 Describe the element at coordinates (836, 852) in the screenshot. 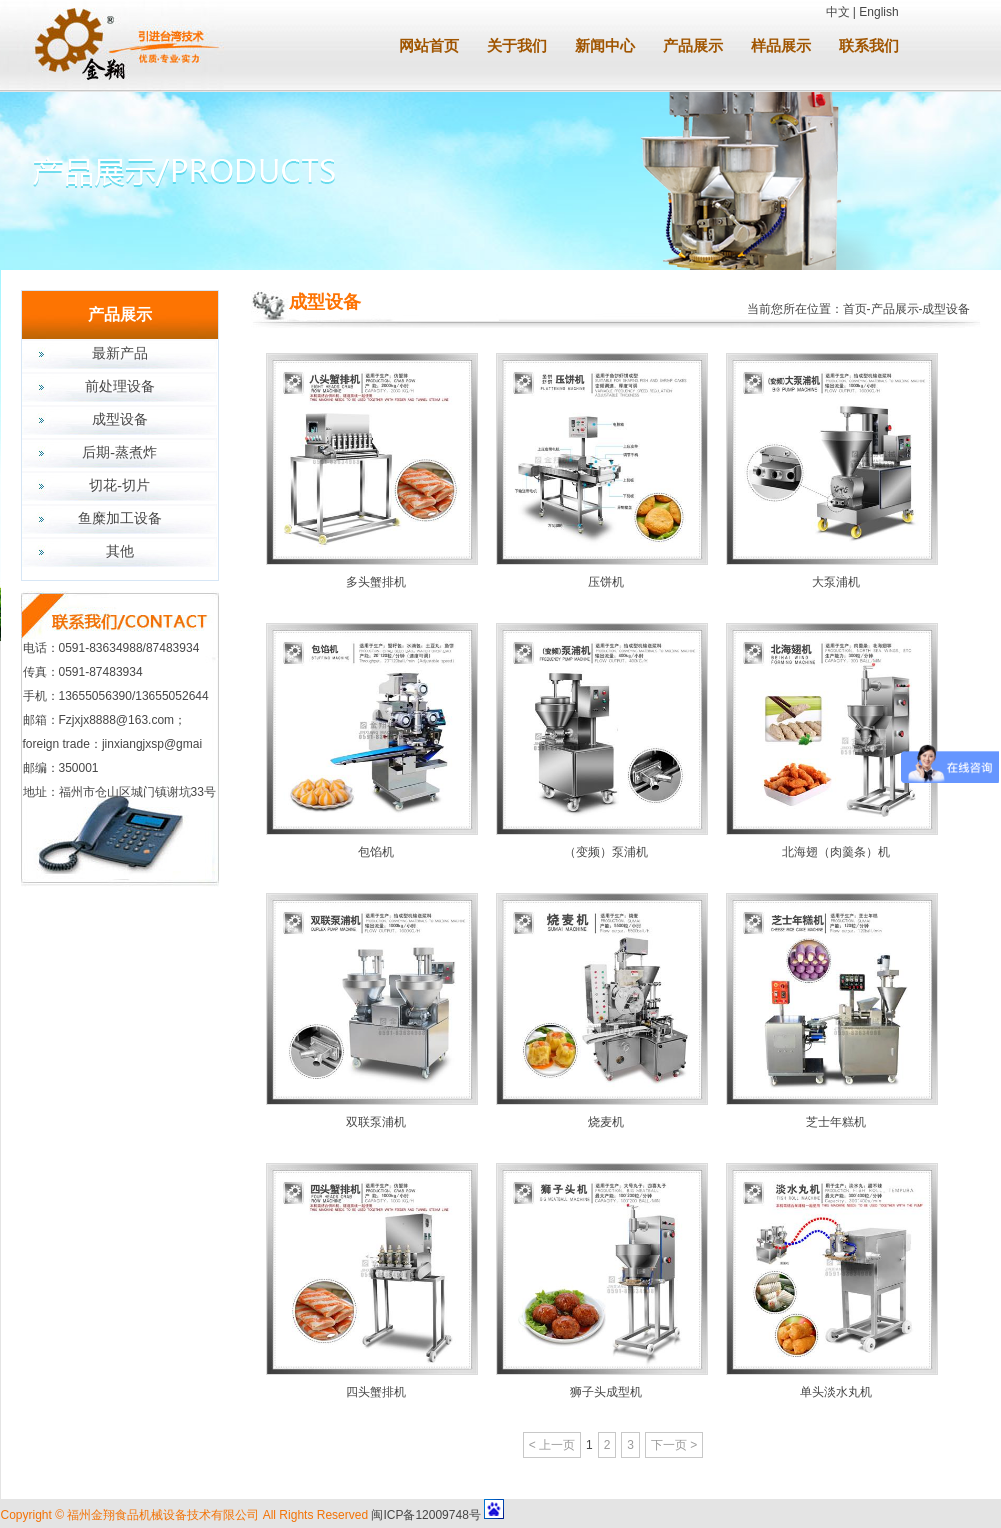

I see `北海翅（肉羹条）机` at that location.